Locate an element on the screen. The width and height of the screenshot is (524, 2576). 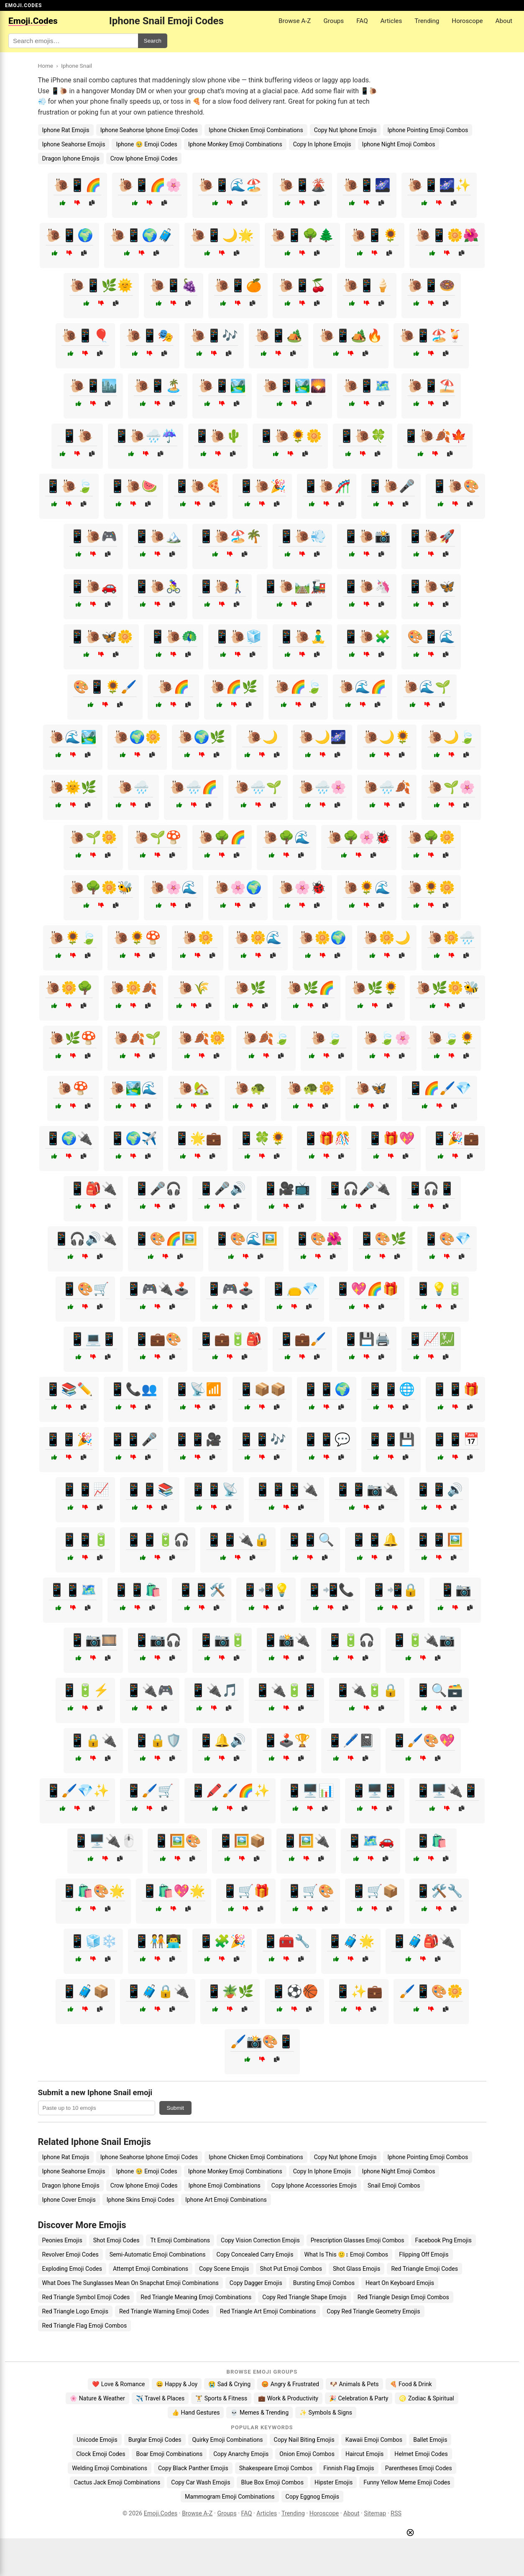
Copy Eggnog Emojis is located at coordinates (313, 2496).